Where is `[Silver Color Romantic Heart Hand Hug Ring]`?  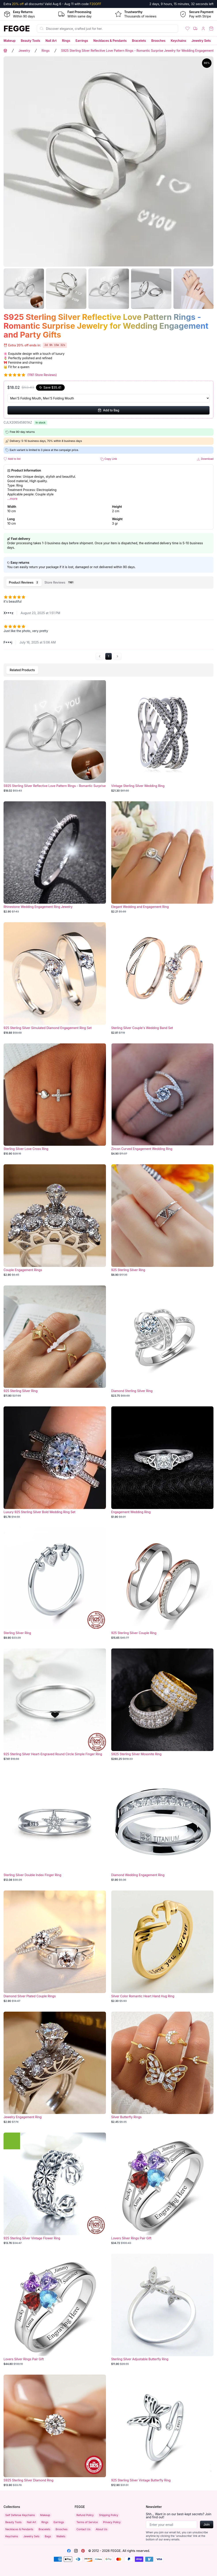 [Silver Color Romantic Heart Hand Hug Ring] is located at coordinates (162, 1946).